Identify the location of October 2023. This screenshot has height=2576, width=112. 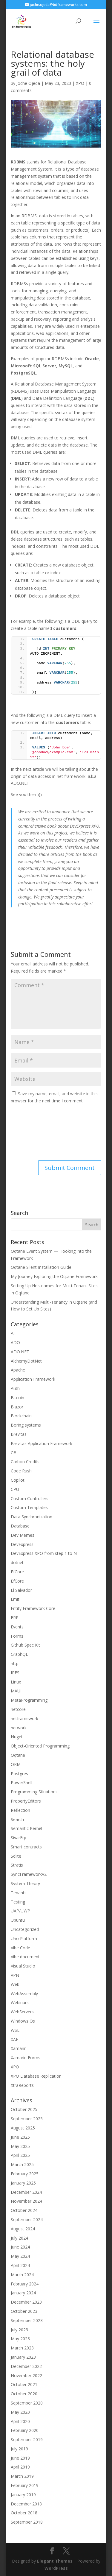
(24, 2311).